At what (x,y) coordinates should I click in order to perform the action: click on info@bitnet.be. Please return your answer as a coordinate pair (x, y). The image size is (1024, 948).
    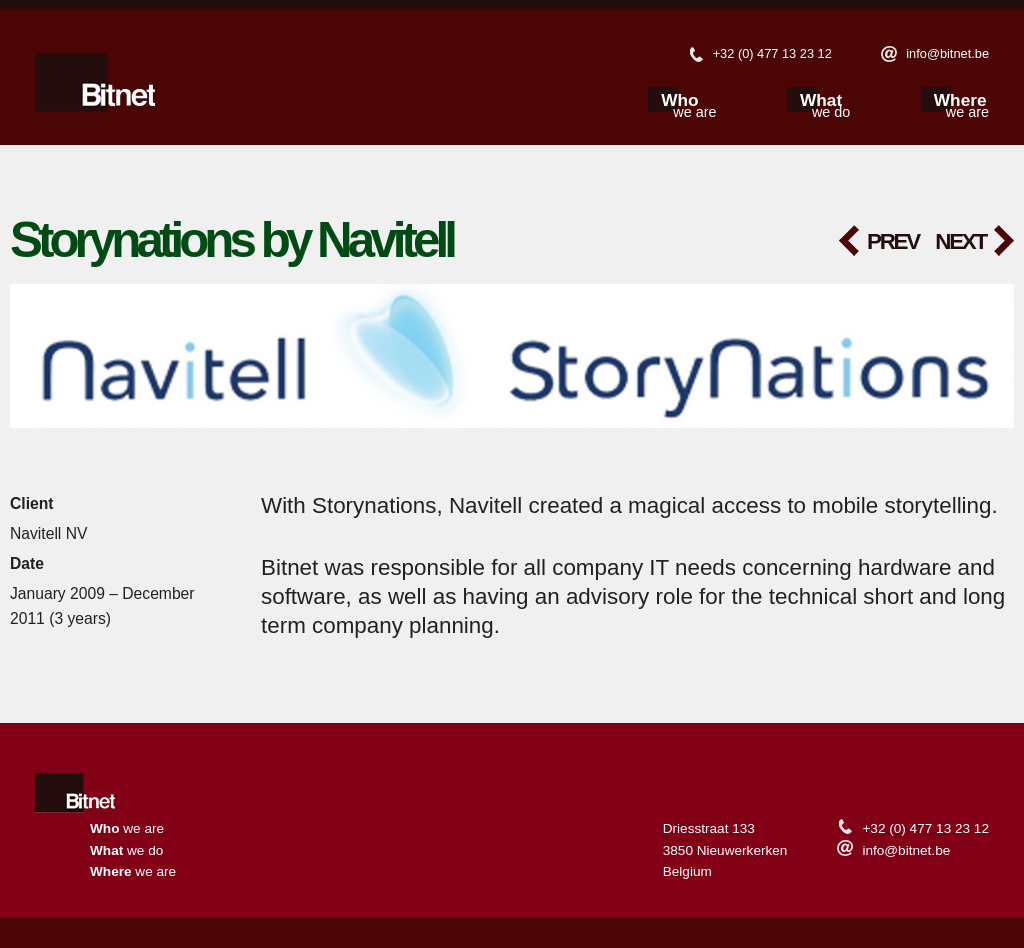
    Looking at the image, I should click on (947, 53).